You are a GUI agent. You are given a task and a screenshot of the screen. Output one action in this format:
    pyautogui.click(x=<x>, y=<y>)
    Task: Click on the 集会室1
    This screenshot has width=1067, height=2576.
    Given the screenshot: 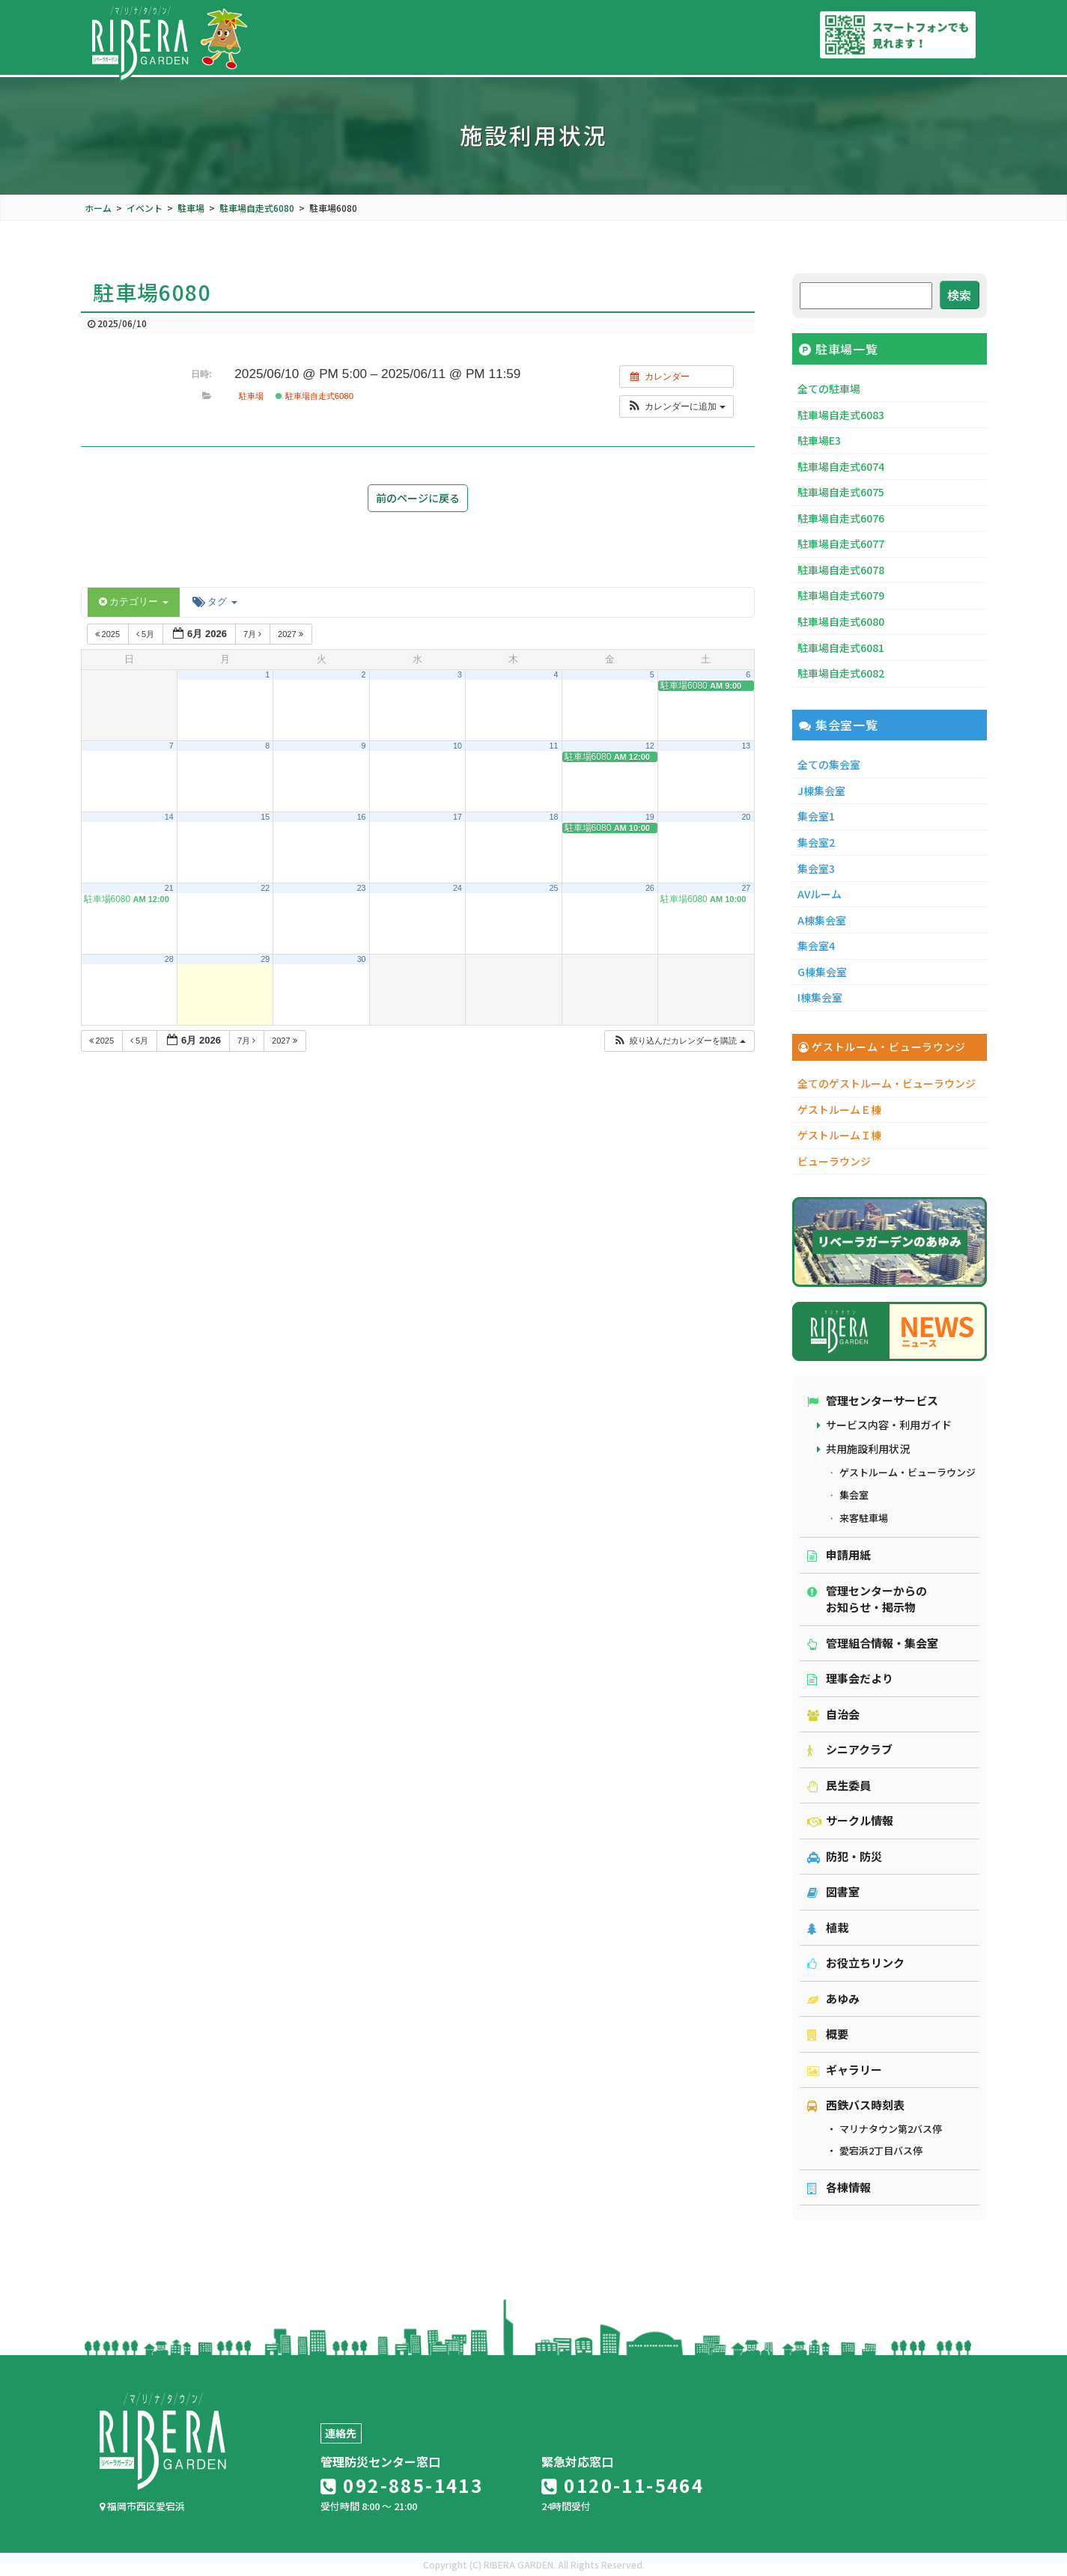 What is the action you would take?
    pyautogui.click(x=816, y=816)
    